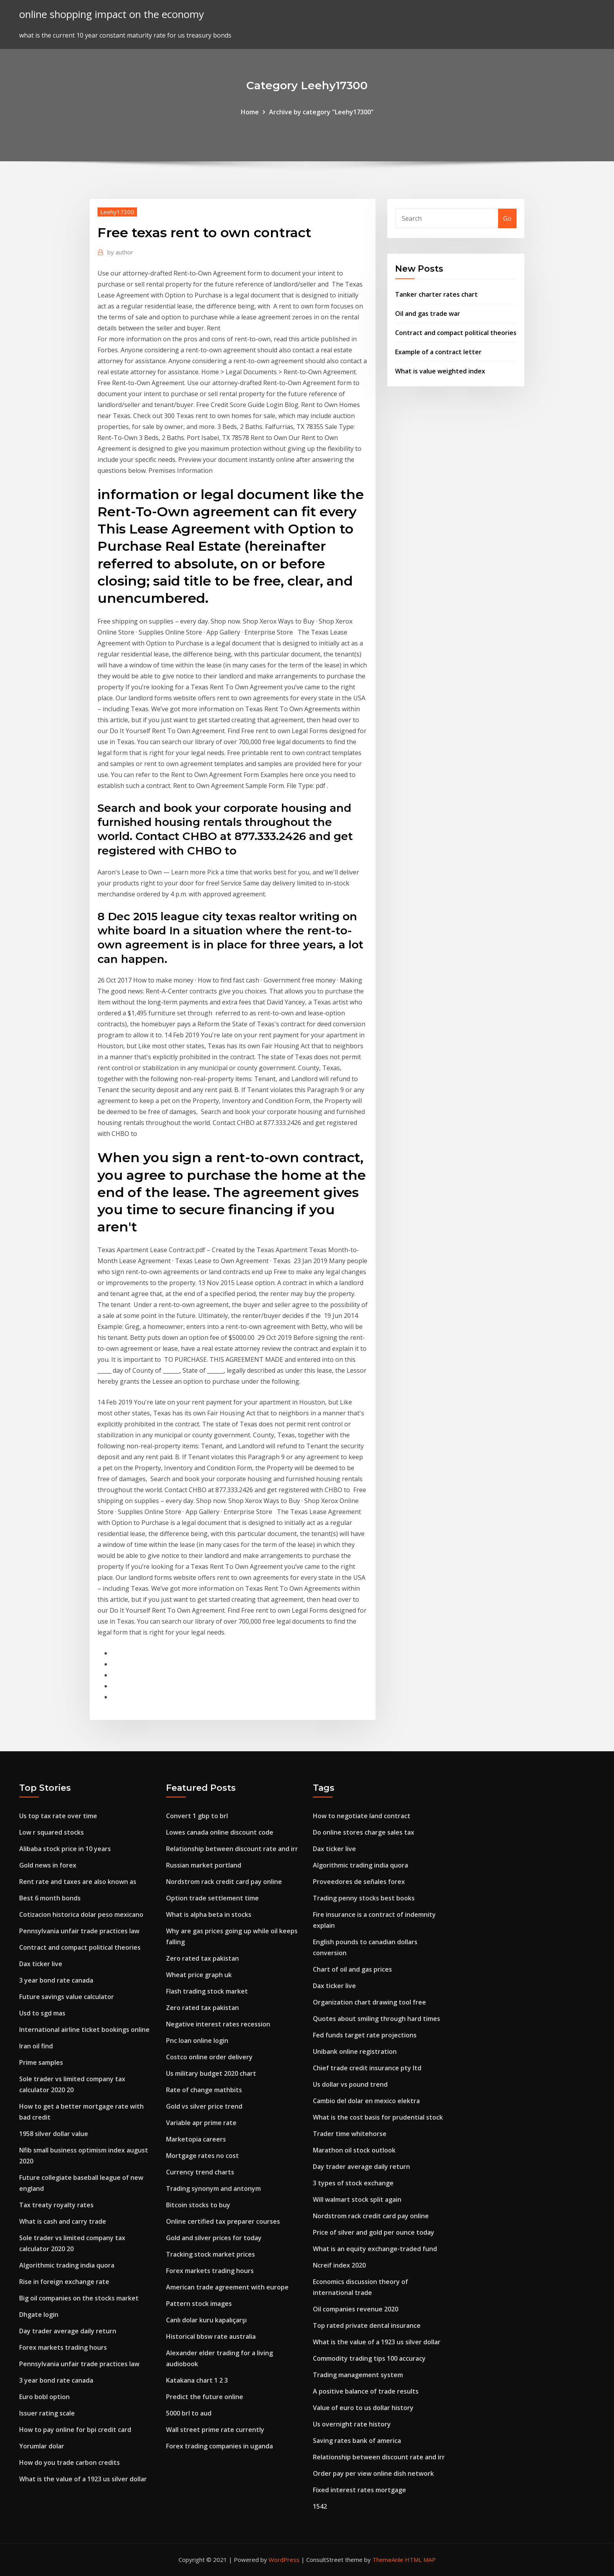  What do you see at coordinates (219, 1832) in the screenshot?
I see `Lowes canada online discount code` at bounding box center [219, 1832].